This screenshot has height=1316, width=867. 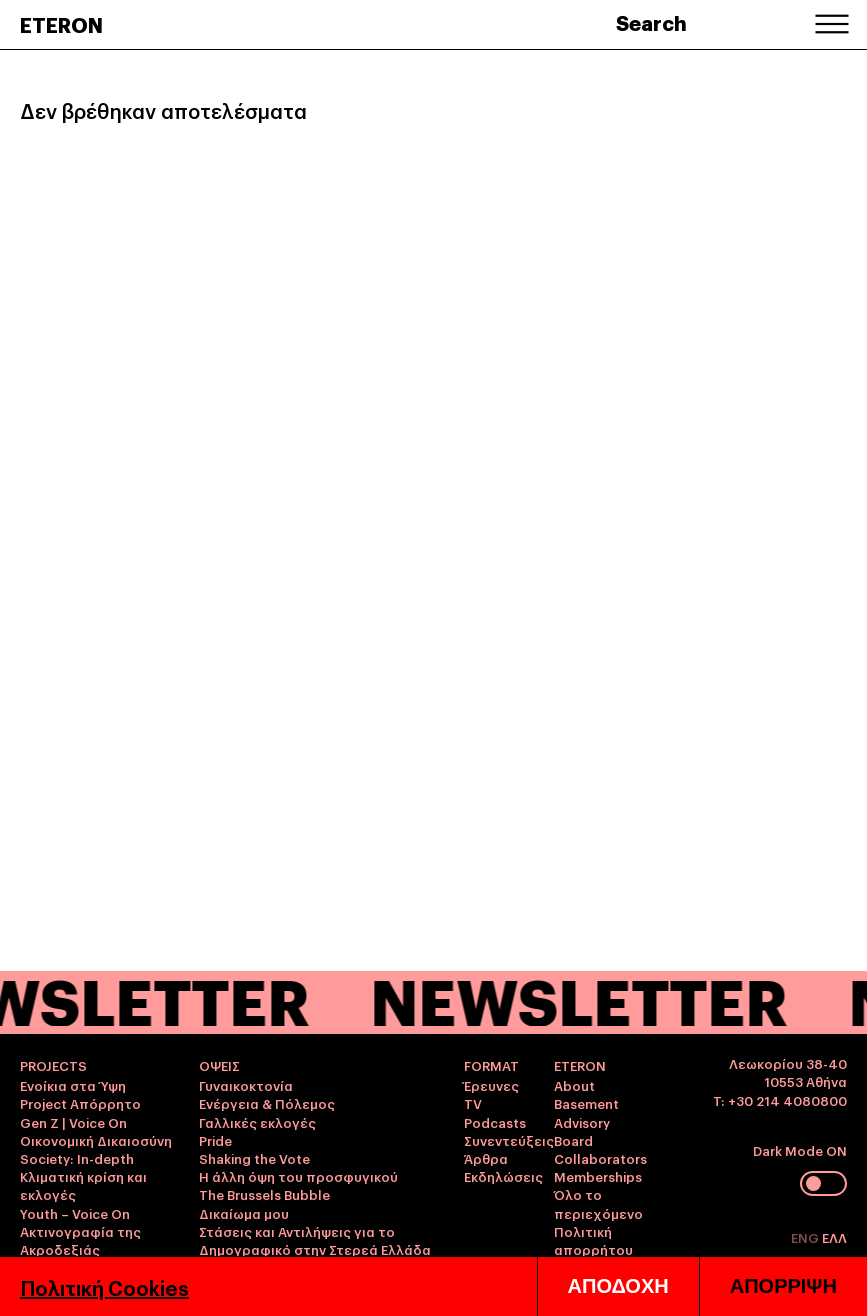 What do you see at coordinates (96, 1140) in the screenshot?
I see `Οικονομική Δικαιοσύνη` at bounding box center [96, 1140].